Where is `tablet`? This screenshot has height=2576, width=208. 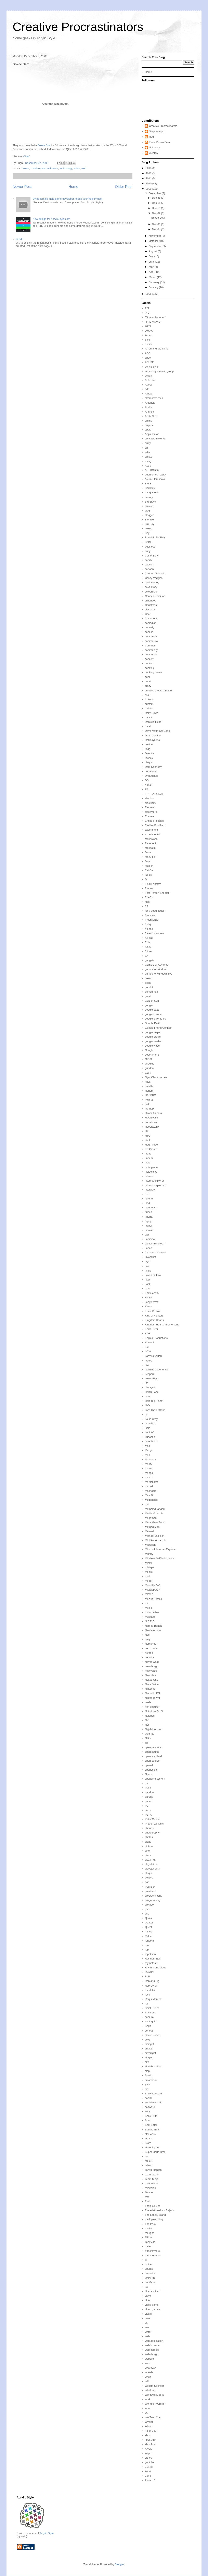
tablet is located at coordinates (148, 2160).